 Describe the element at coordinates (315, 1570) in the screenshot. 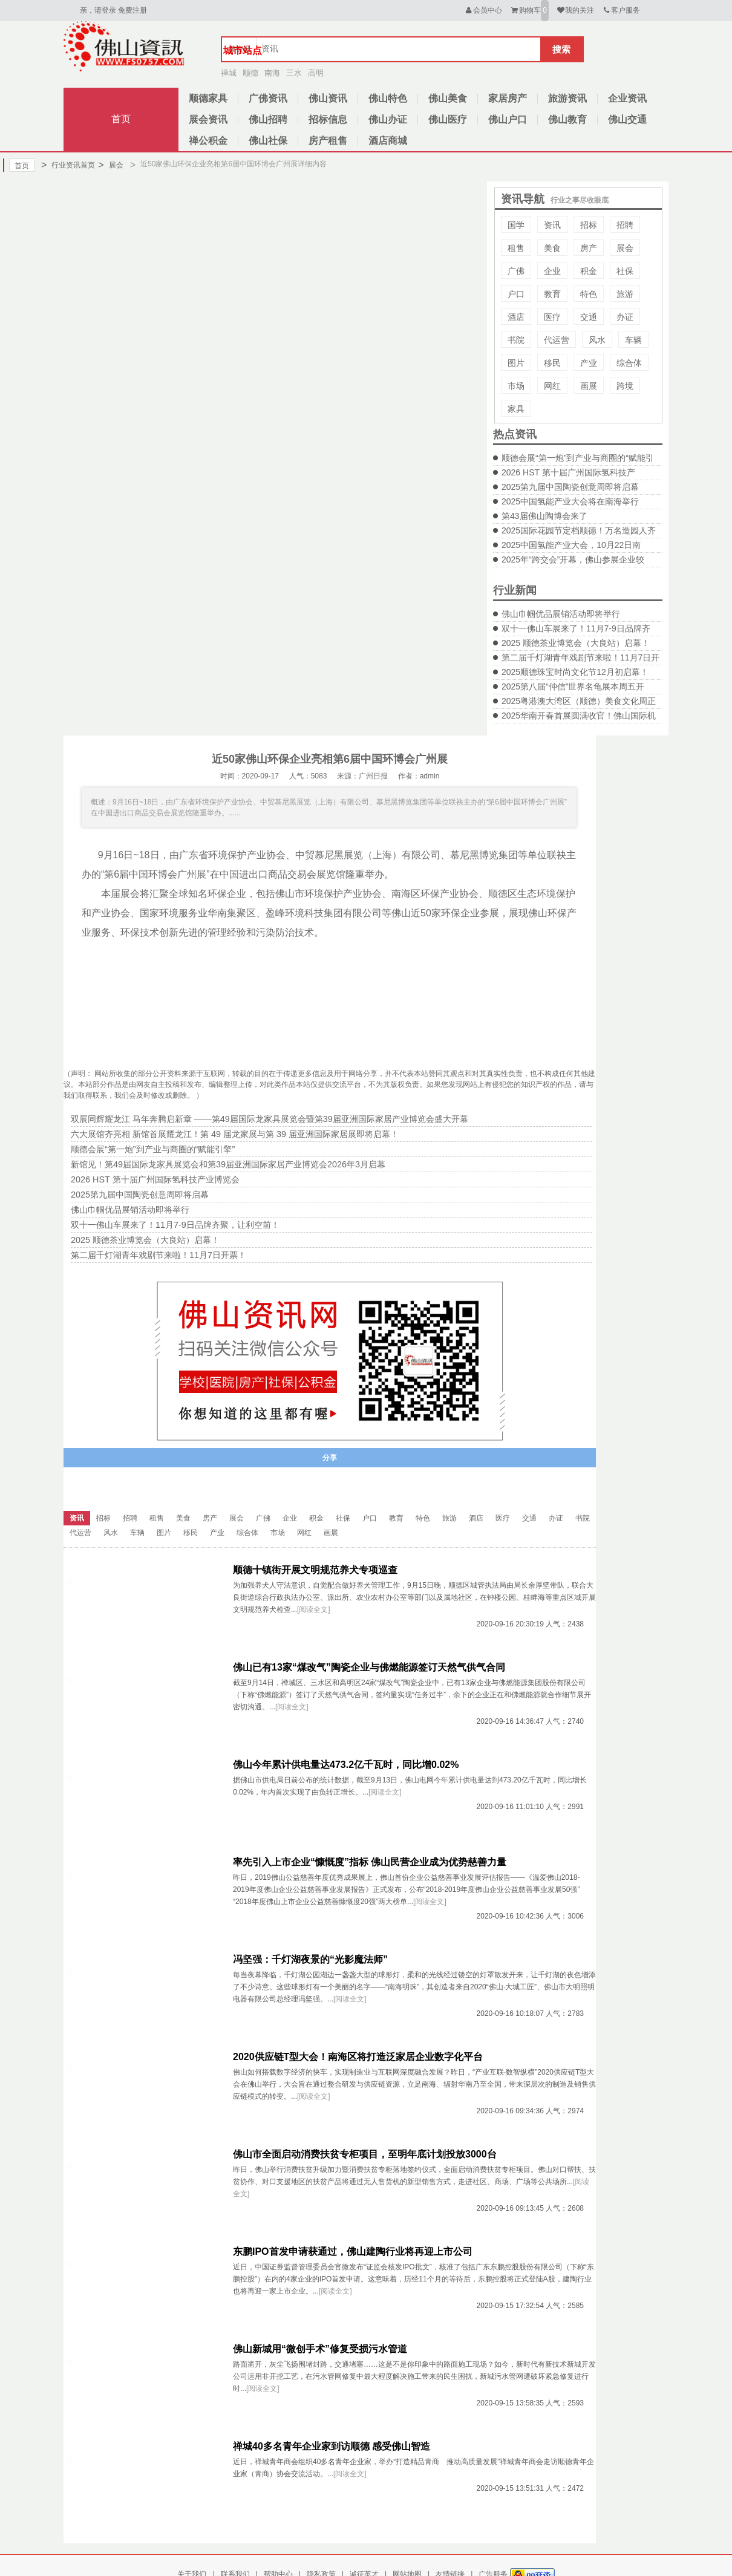

I see `顺德十镇街开展文明规范养犬专项巡查` at that location.